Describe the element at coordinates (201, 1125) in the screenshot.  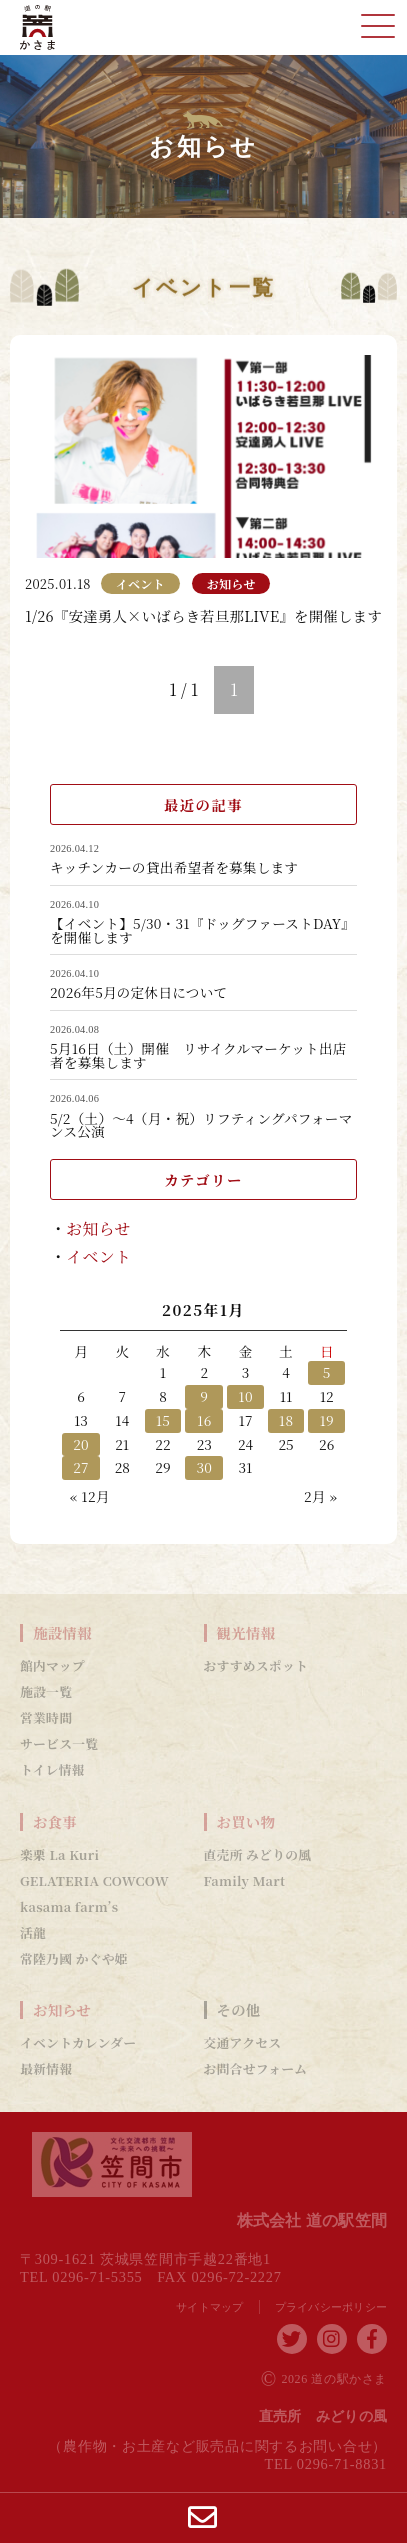
I see `5/2（土）～4（月・祝）リフティングパフォーマンス公演` at that location.